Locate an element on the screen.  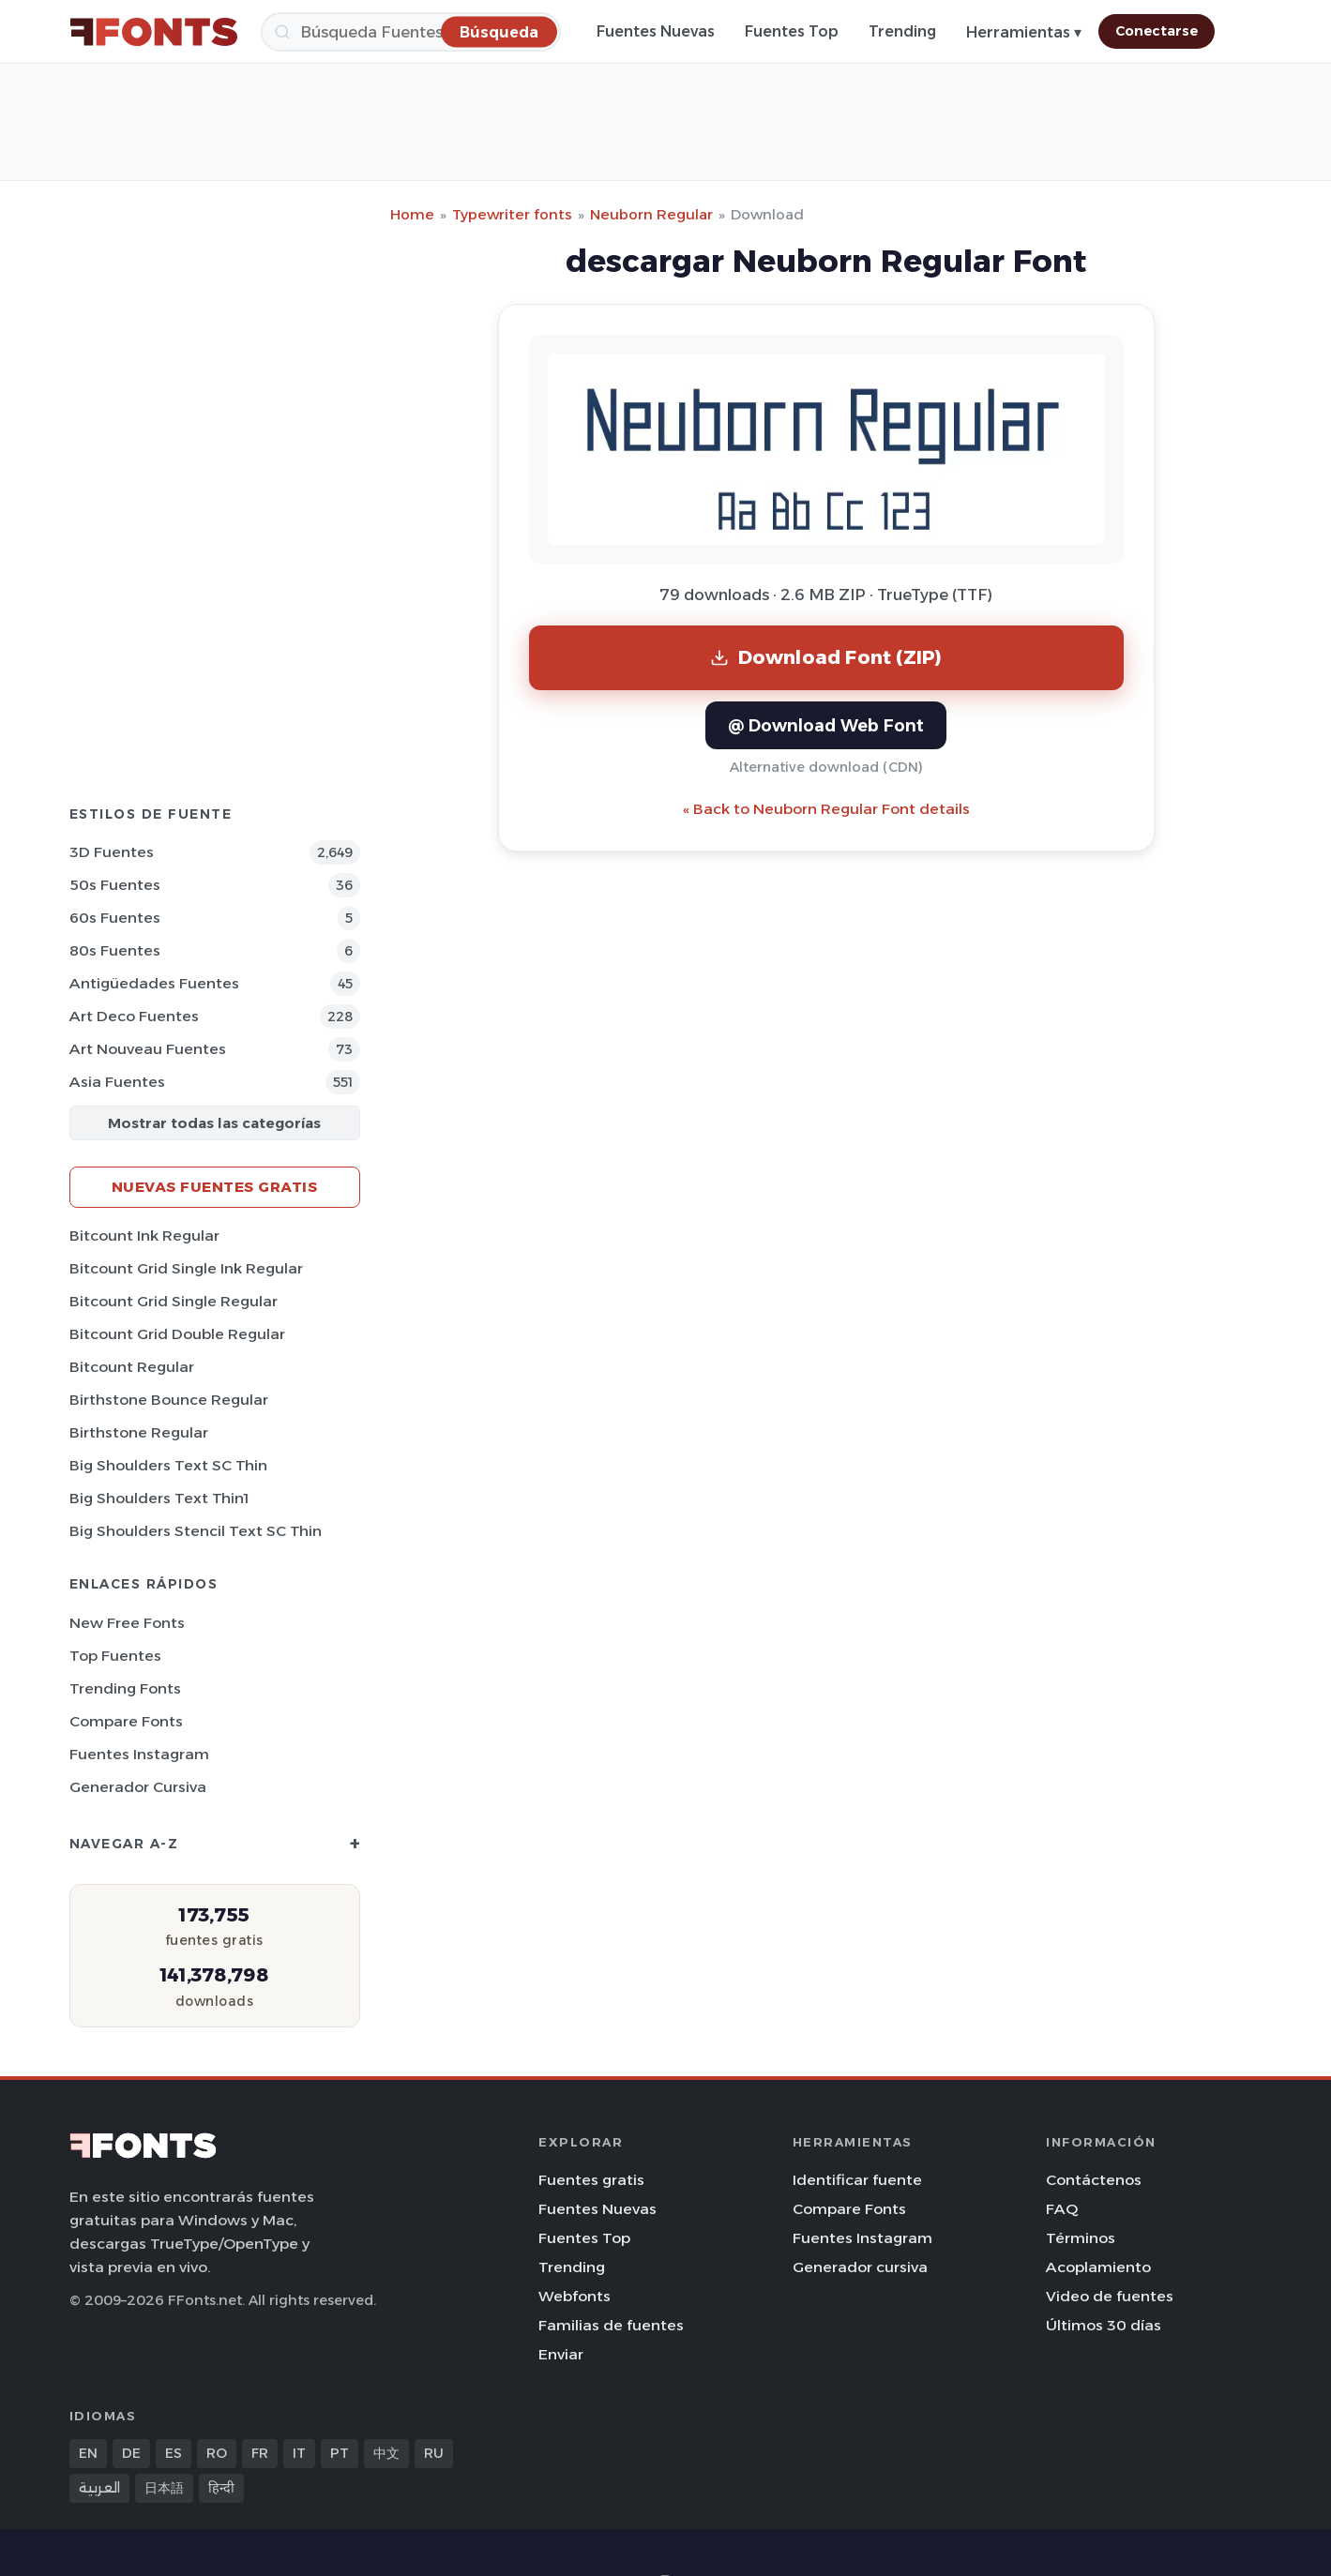
Términos is located at coordinates (1080, 2238).